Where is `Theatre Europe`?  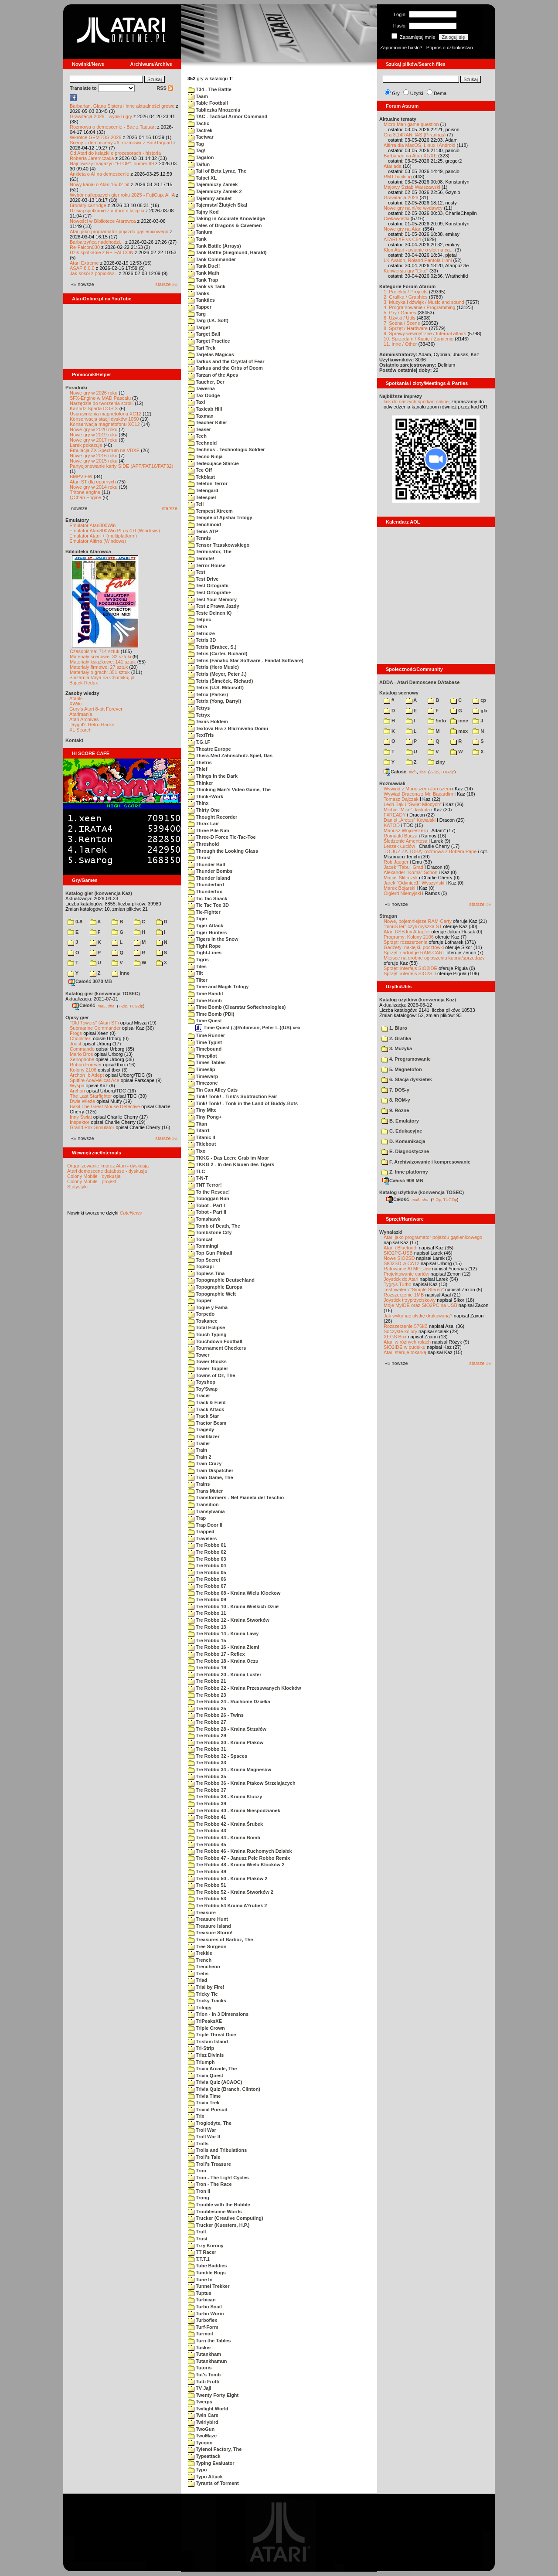 Theatre Europe is located at coordinates (209, 749).